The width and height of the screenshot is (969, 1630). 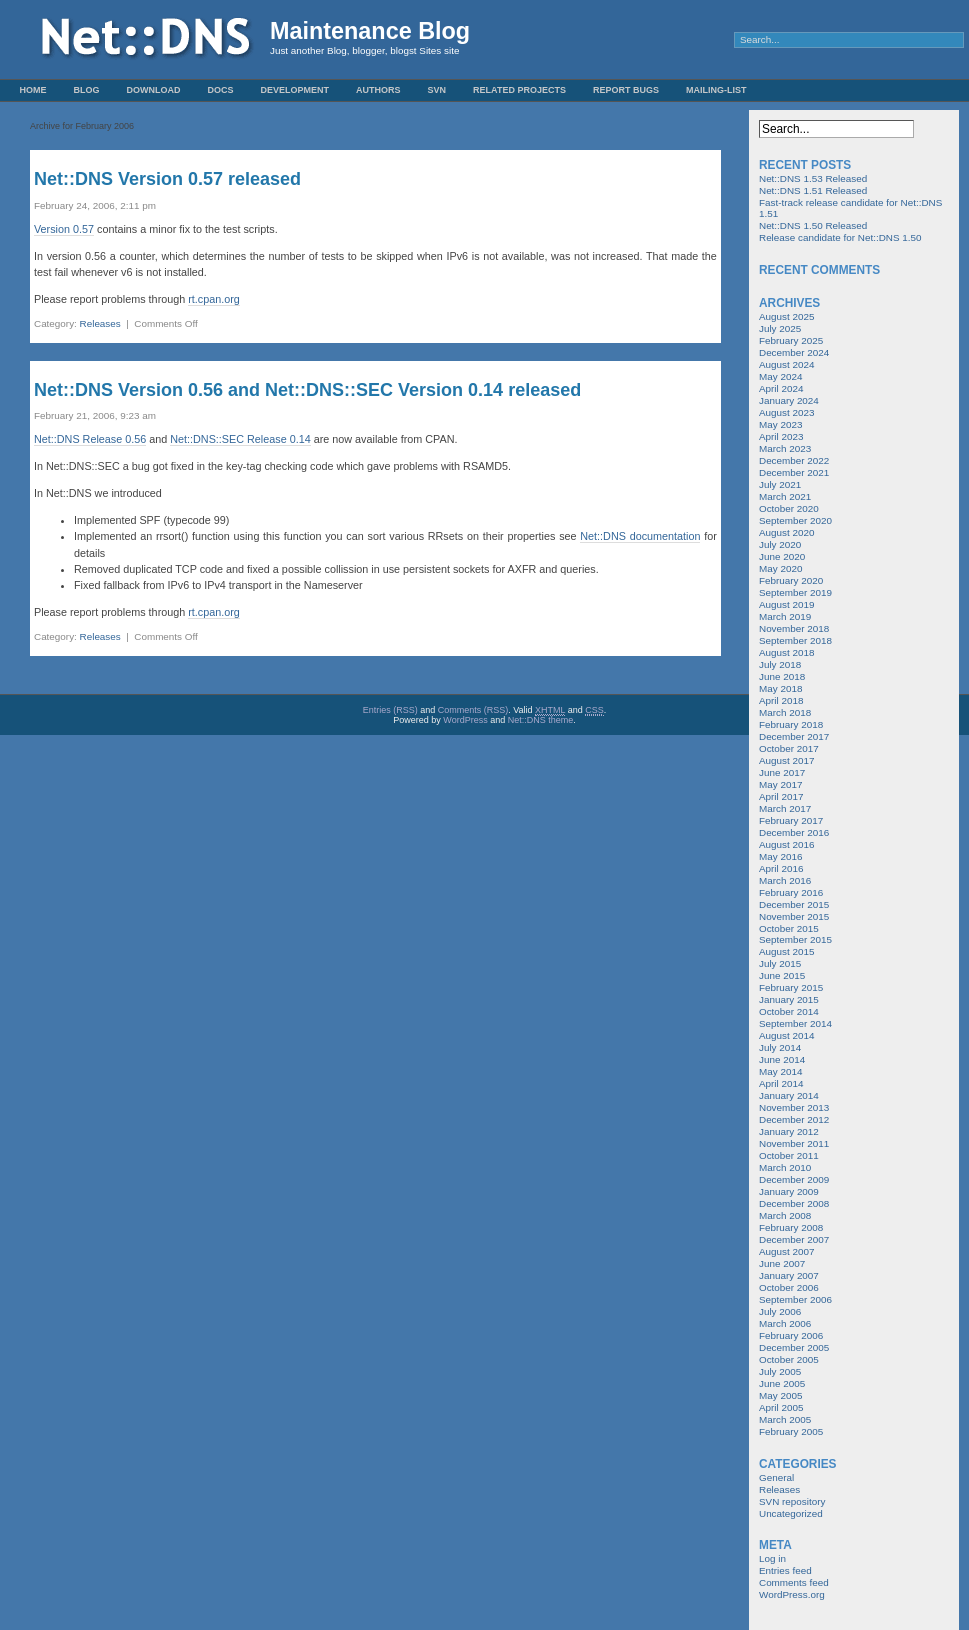 I want to click on WordPress, so click(x=465, y=720).